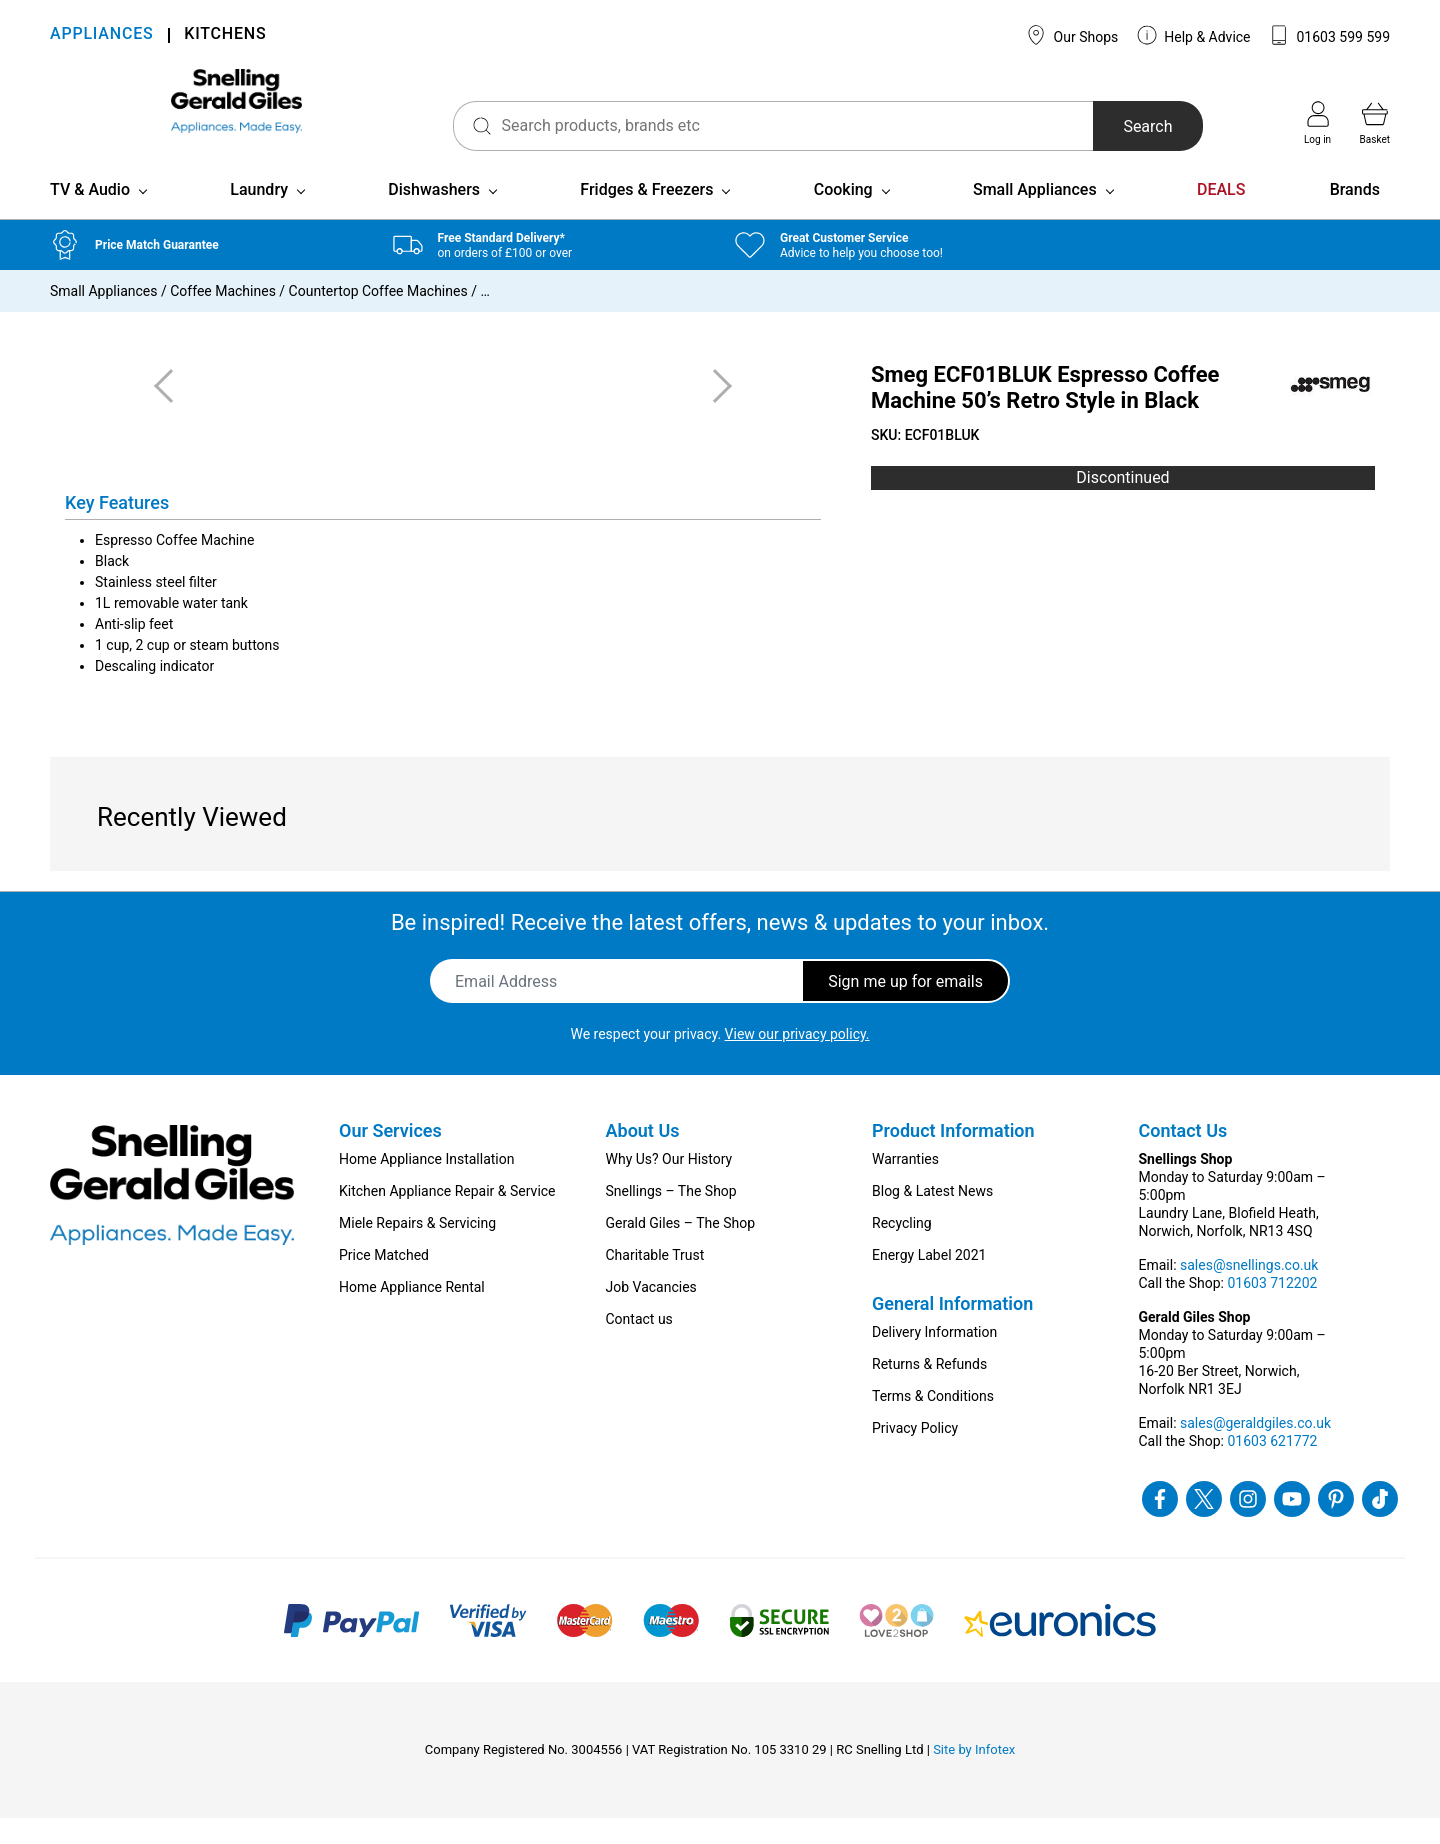 Image resolution: width=1440 pixels, height=1844 pixels. Describe the element at coordinates (952, 1329) in the screenshot. I see `General Information` at that location.